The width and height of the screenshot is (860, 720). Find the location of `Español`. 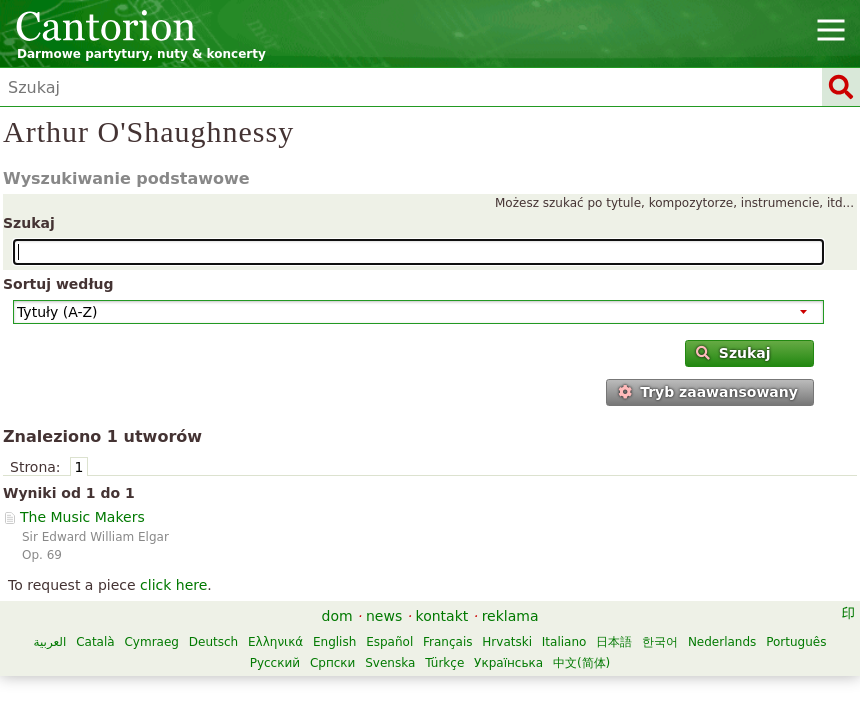

Español is located at coordinates (389, 642).